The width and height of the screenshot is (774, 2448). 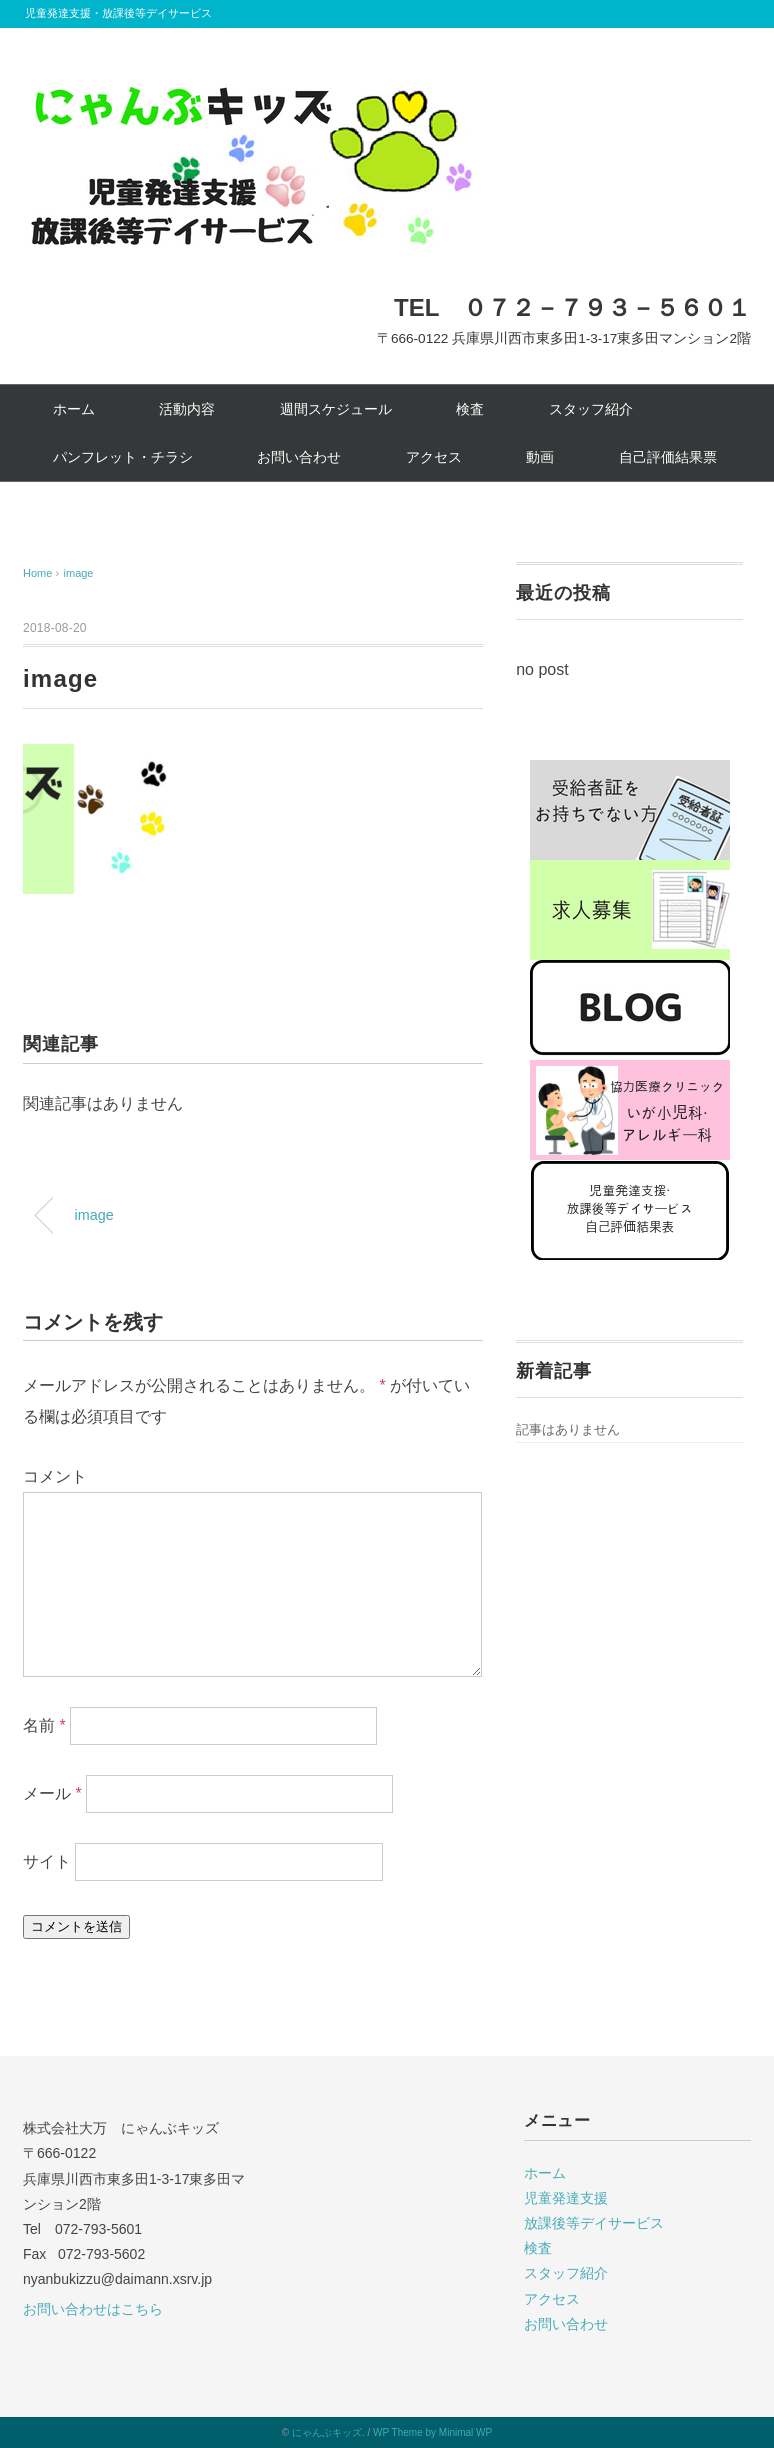 I want to click on コメント, so click(x=55, y=1476).